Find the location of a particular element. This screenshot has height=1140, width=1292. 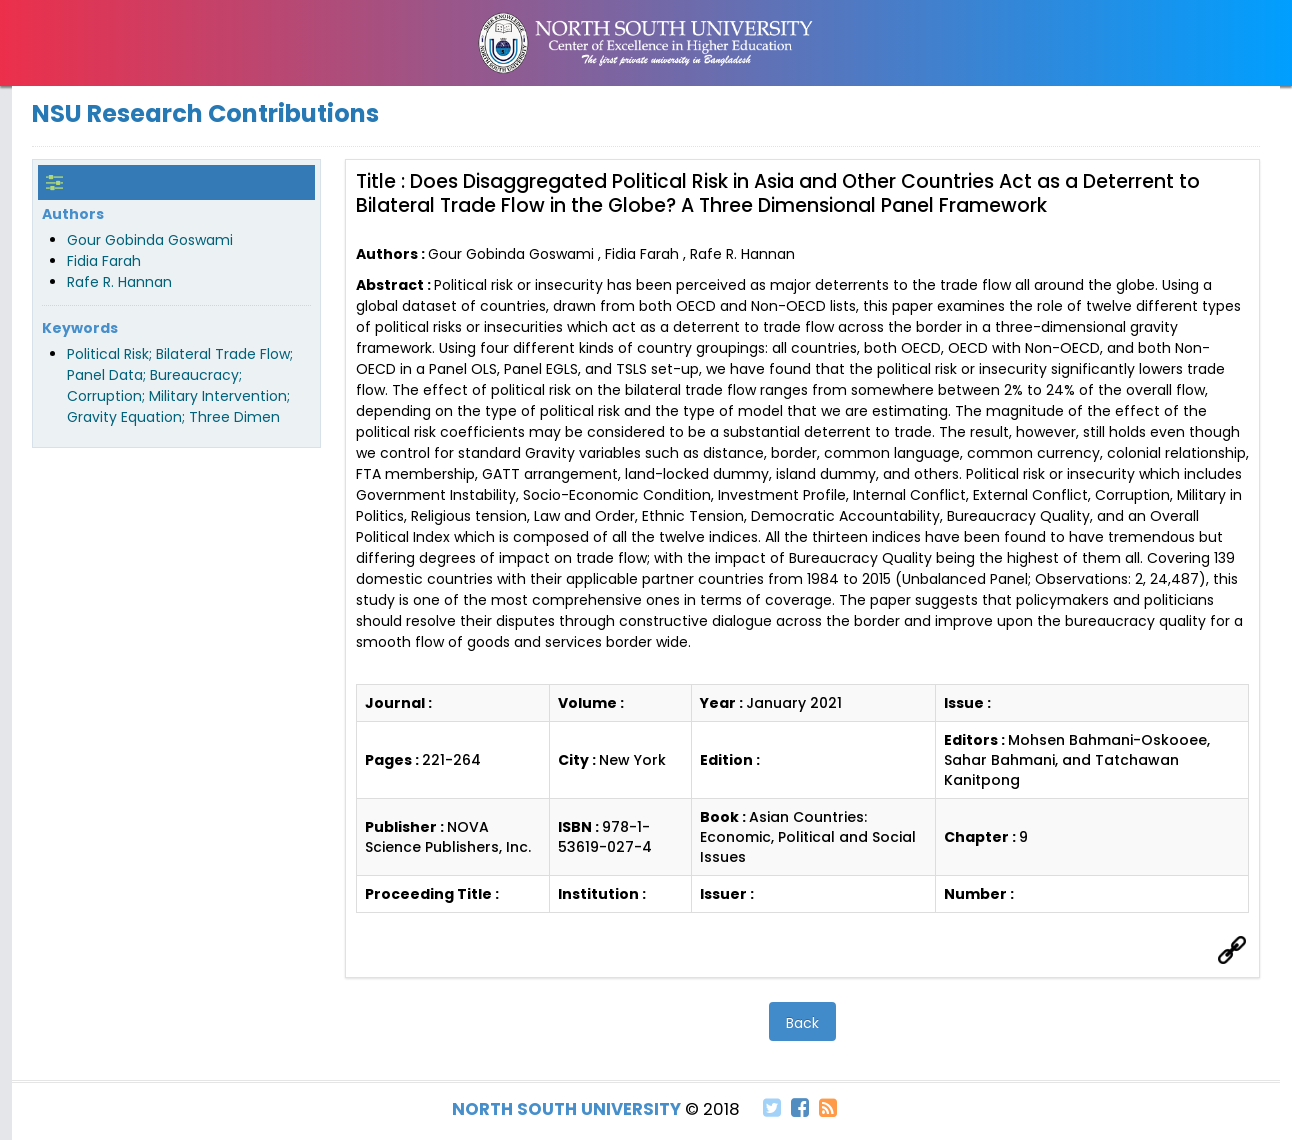

Authors is located at coordinates (73, 214).